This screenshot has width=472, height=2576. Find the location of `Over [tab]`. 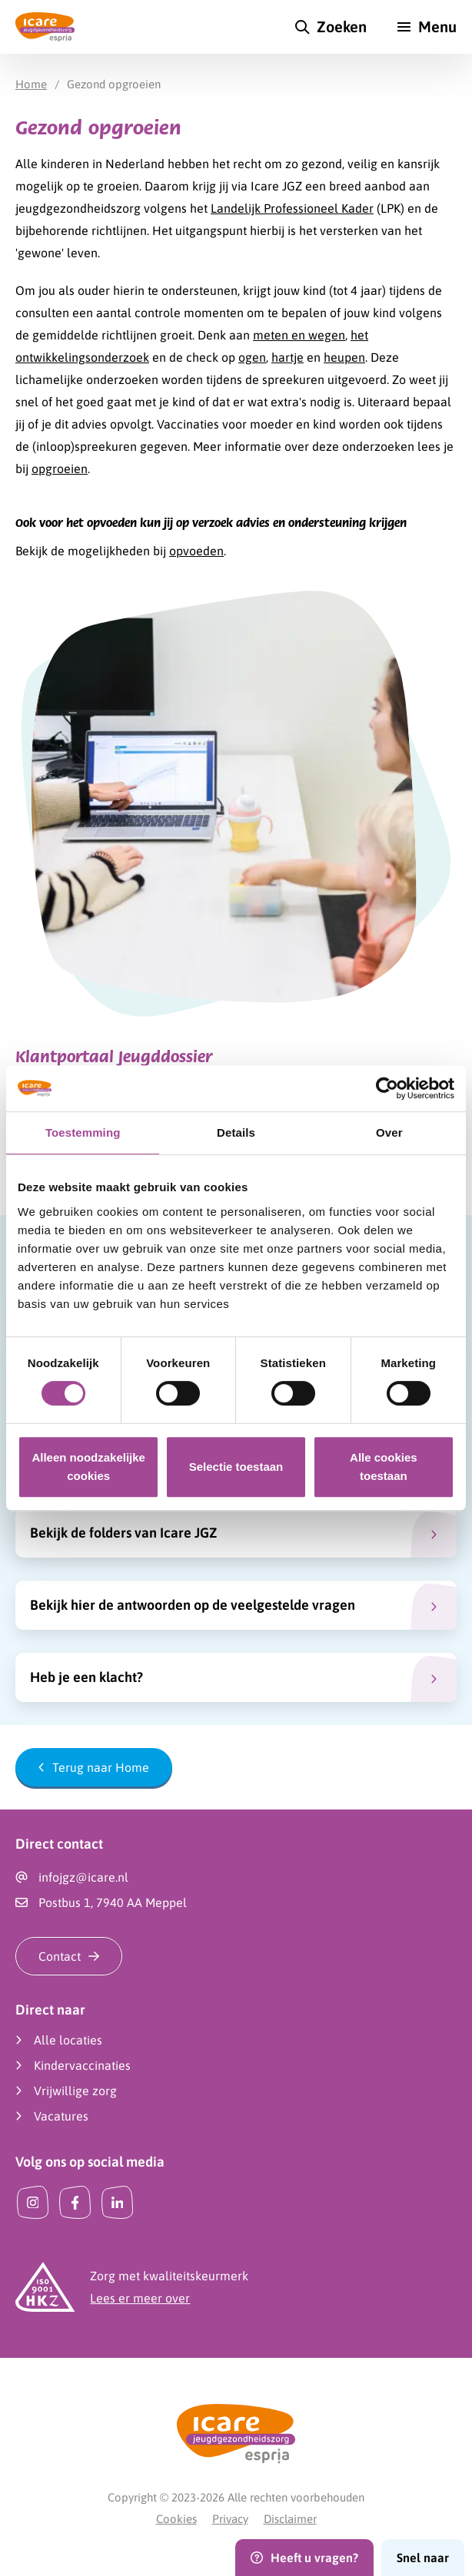

Over [tab] is located at coordinates (389, 1132).